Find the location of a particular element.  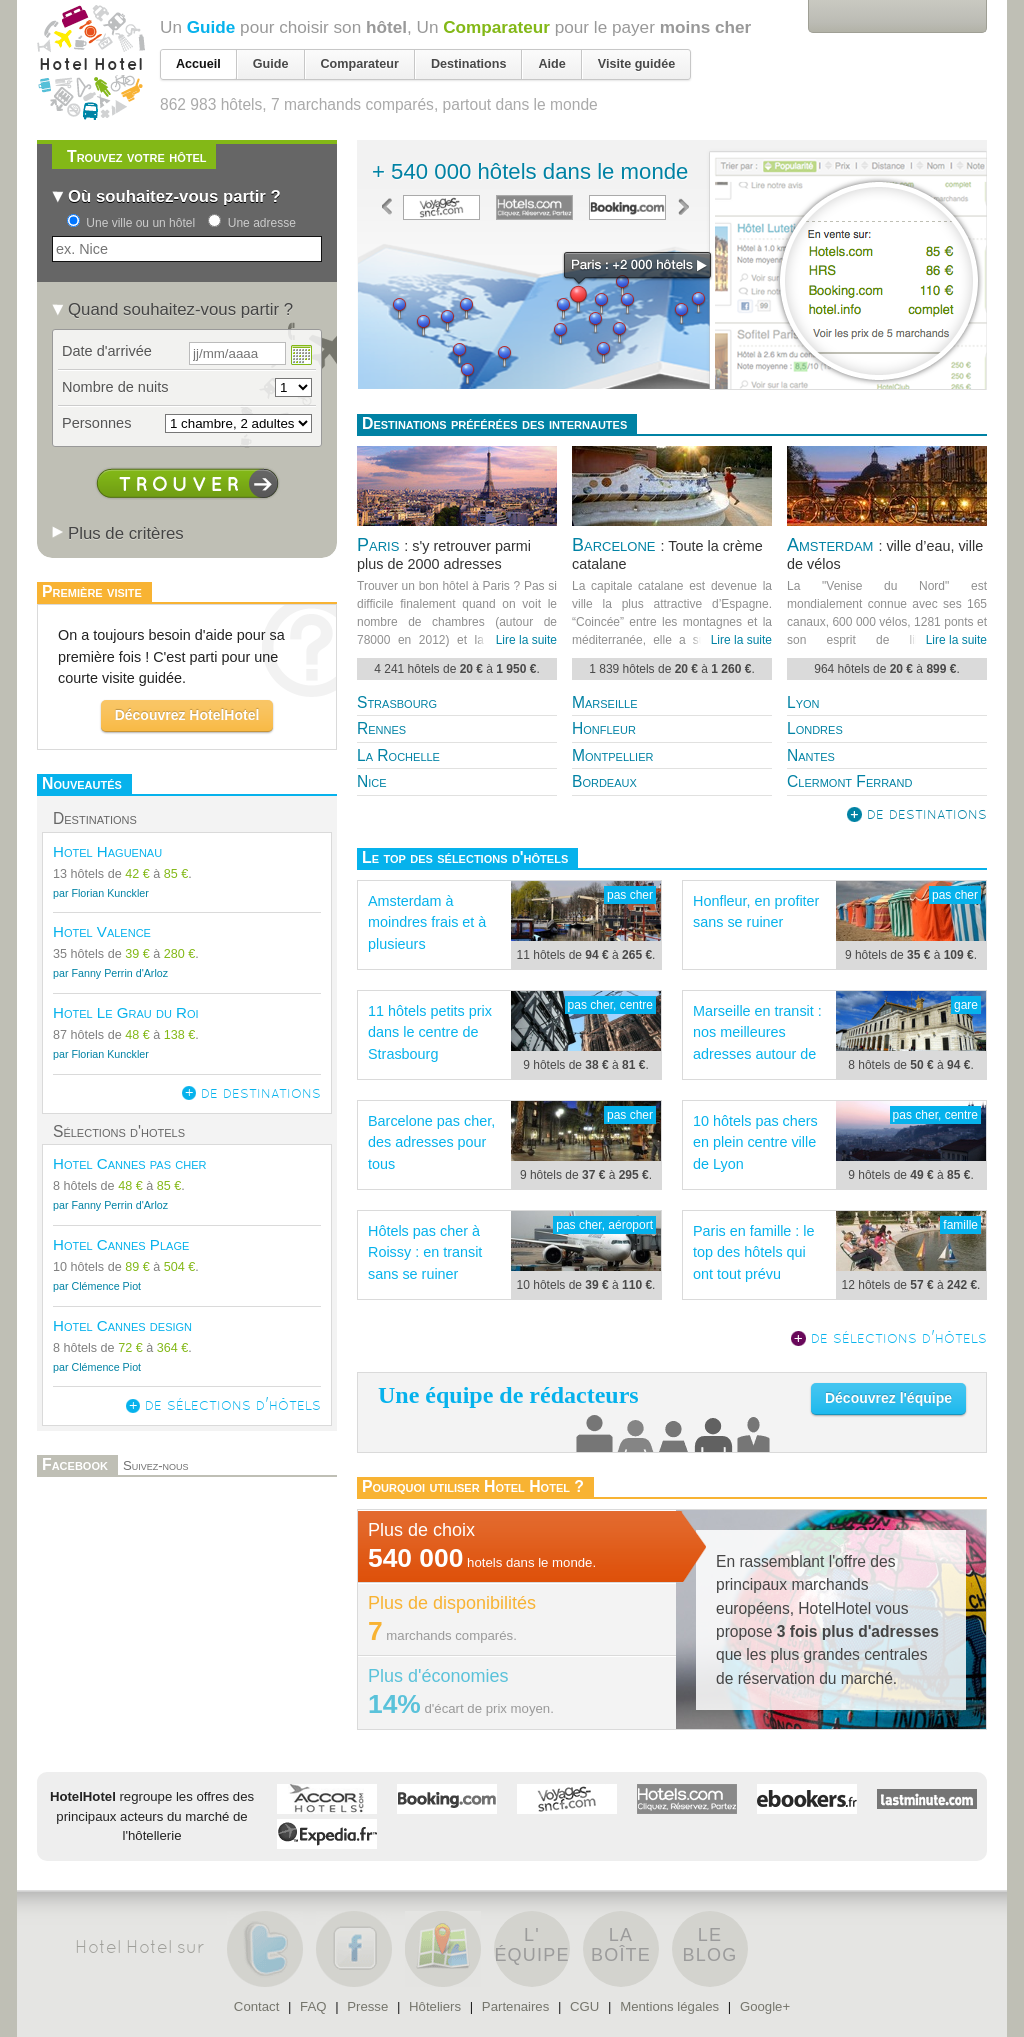

Guide is located at coordinates (211, 27).